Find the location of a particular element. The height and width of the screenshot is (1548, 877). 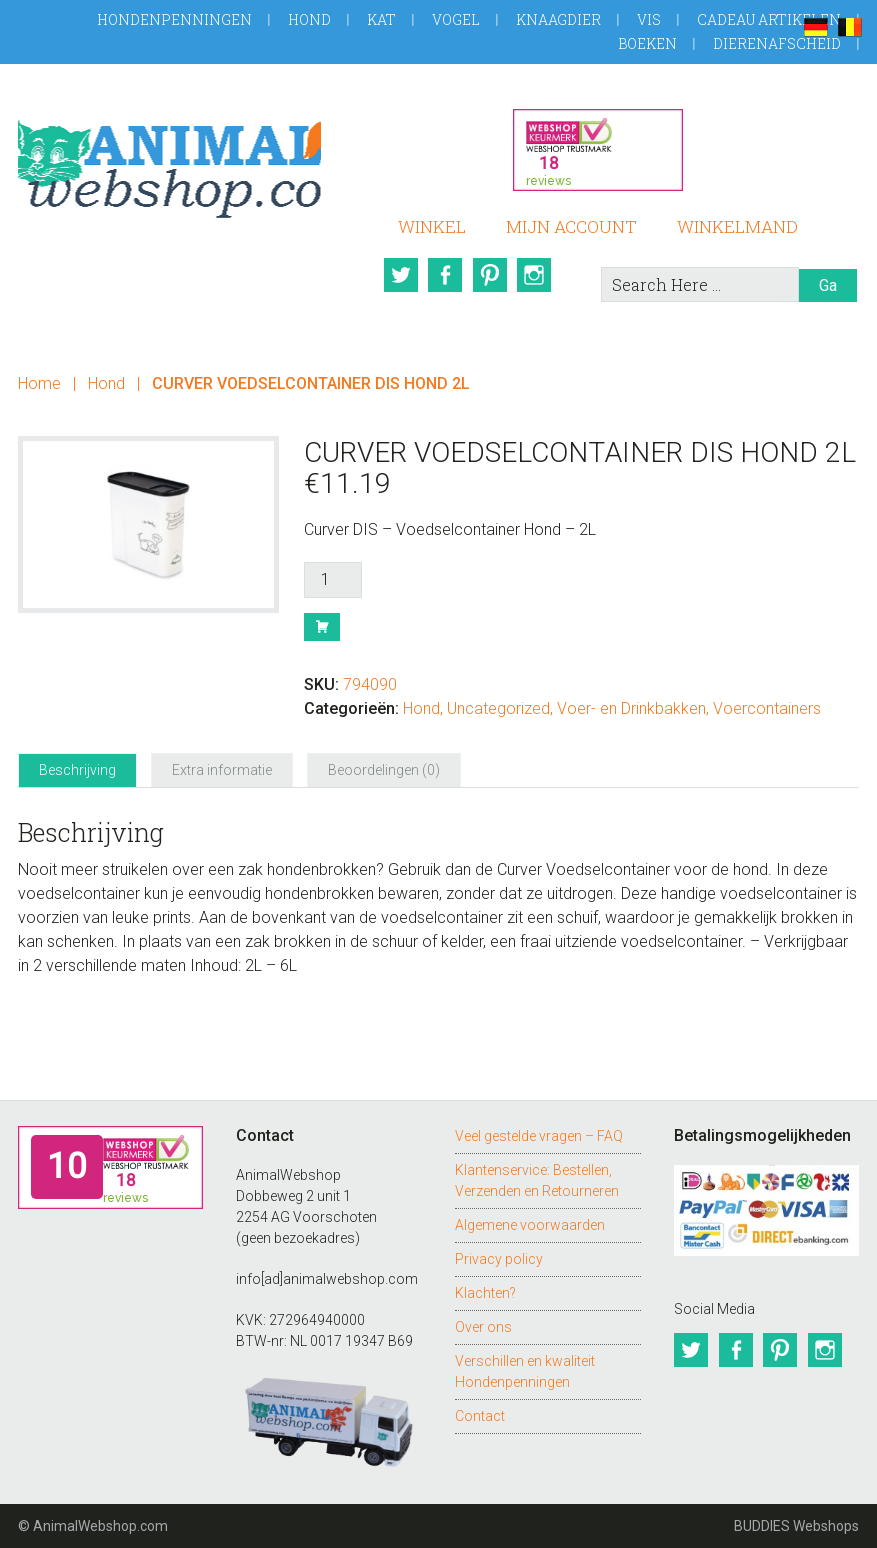

Contact is located at coordinates (480, 1416).